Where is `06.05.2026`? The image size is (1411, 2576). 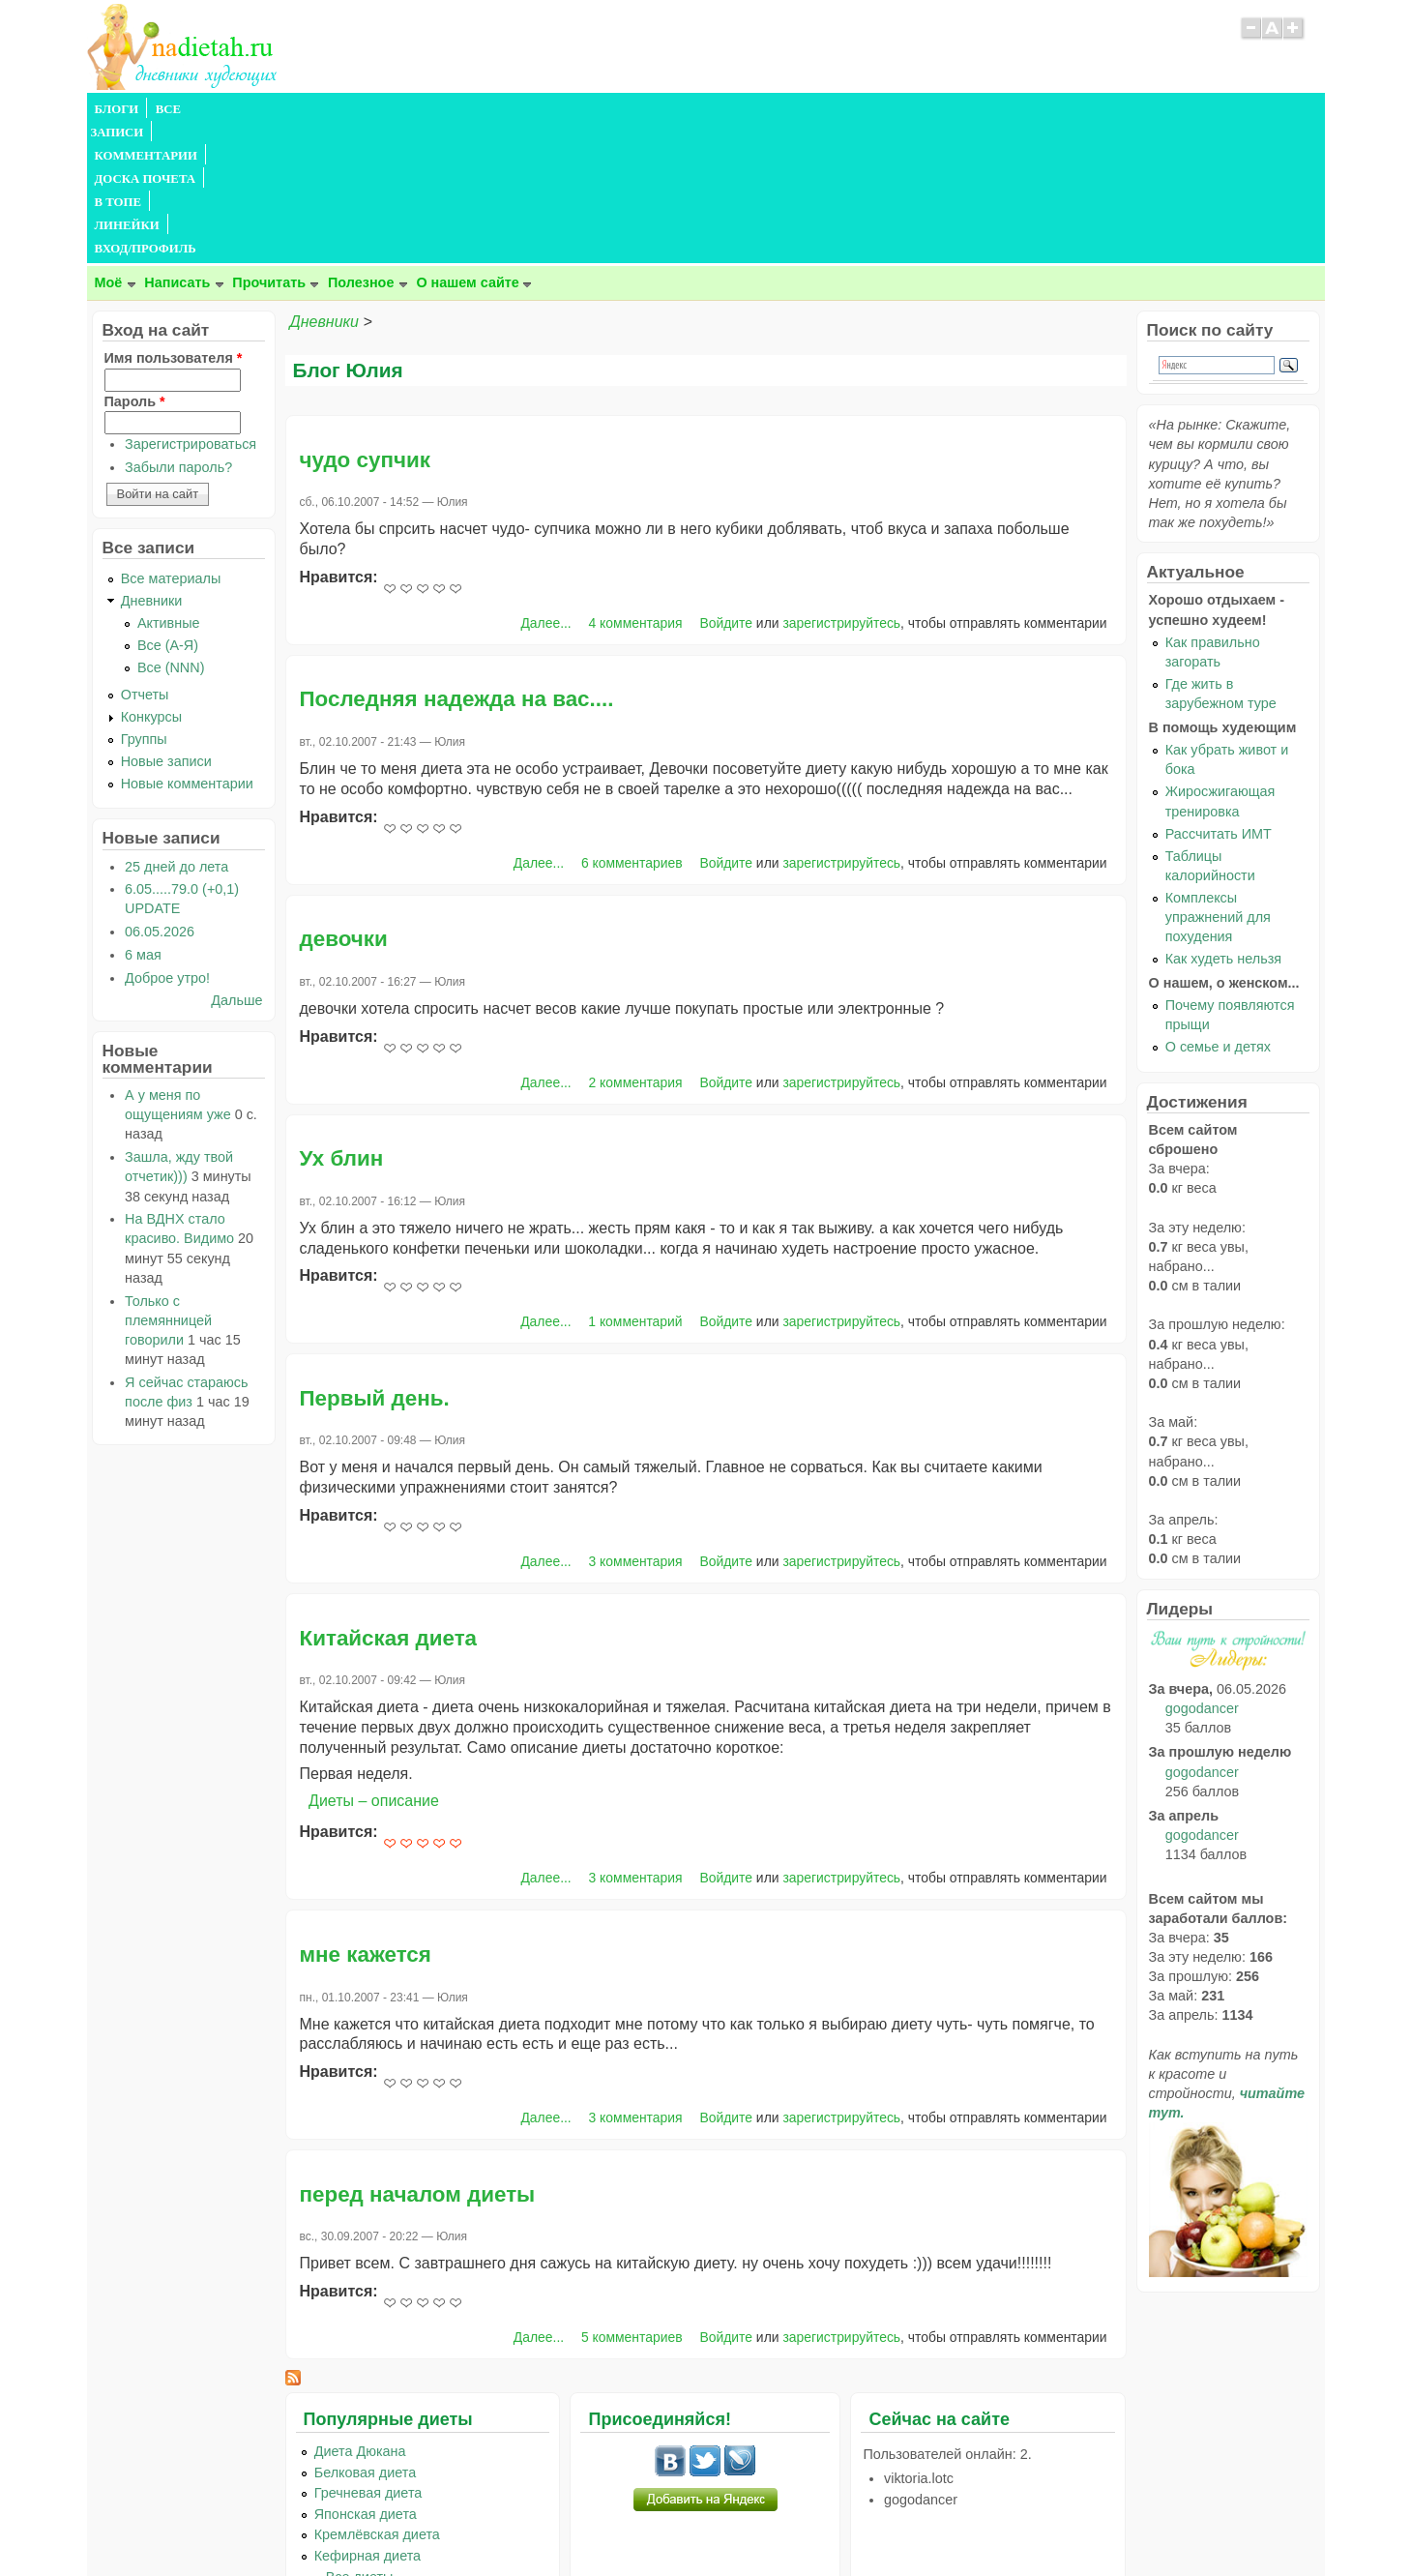
06.05.2026 is located at coordinates (159, 792).